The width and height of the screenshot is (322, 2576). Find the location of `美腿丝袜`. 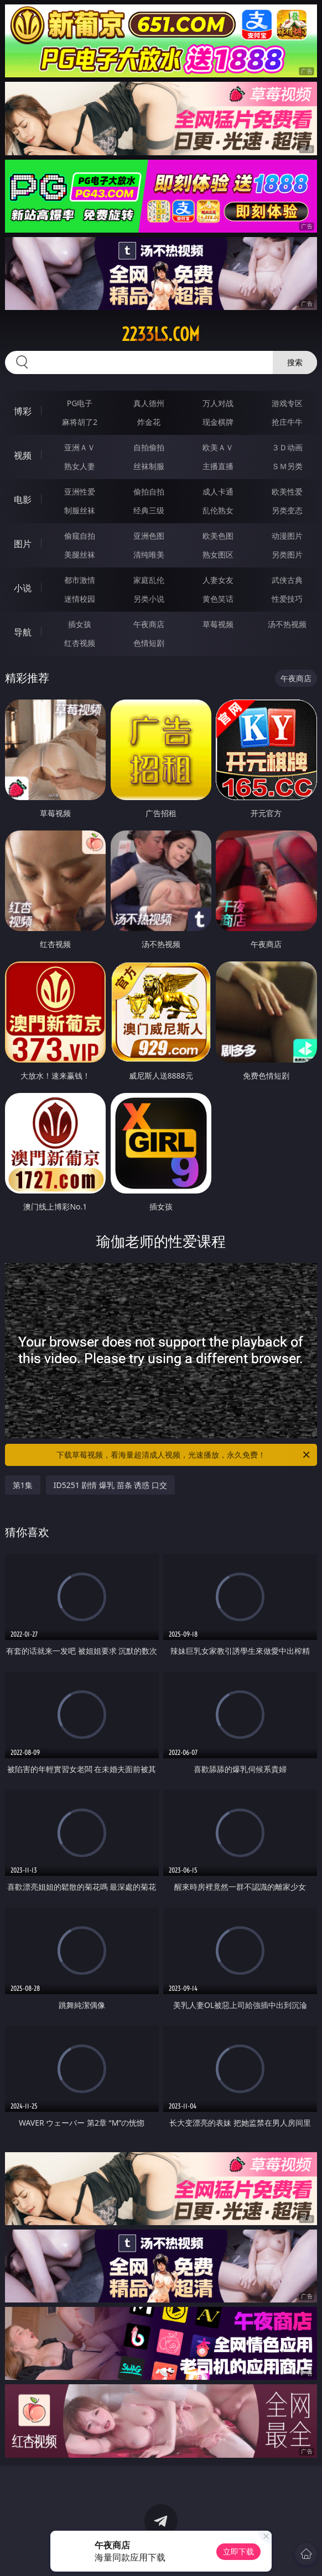

美腿丝袜 is located at coordinates (79, 554).